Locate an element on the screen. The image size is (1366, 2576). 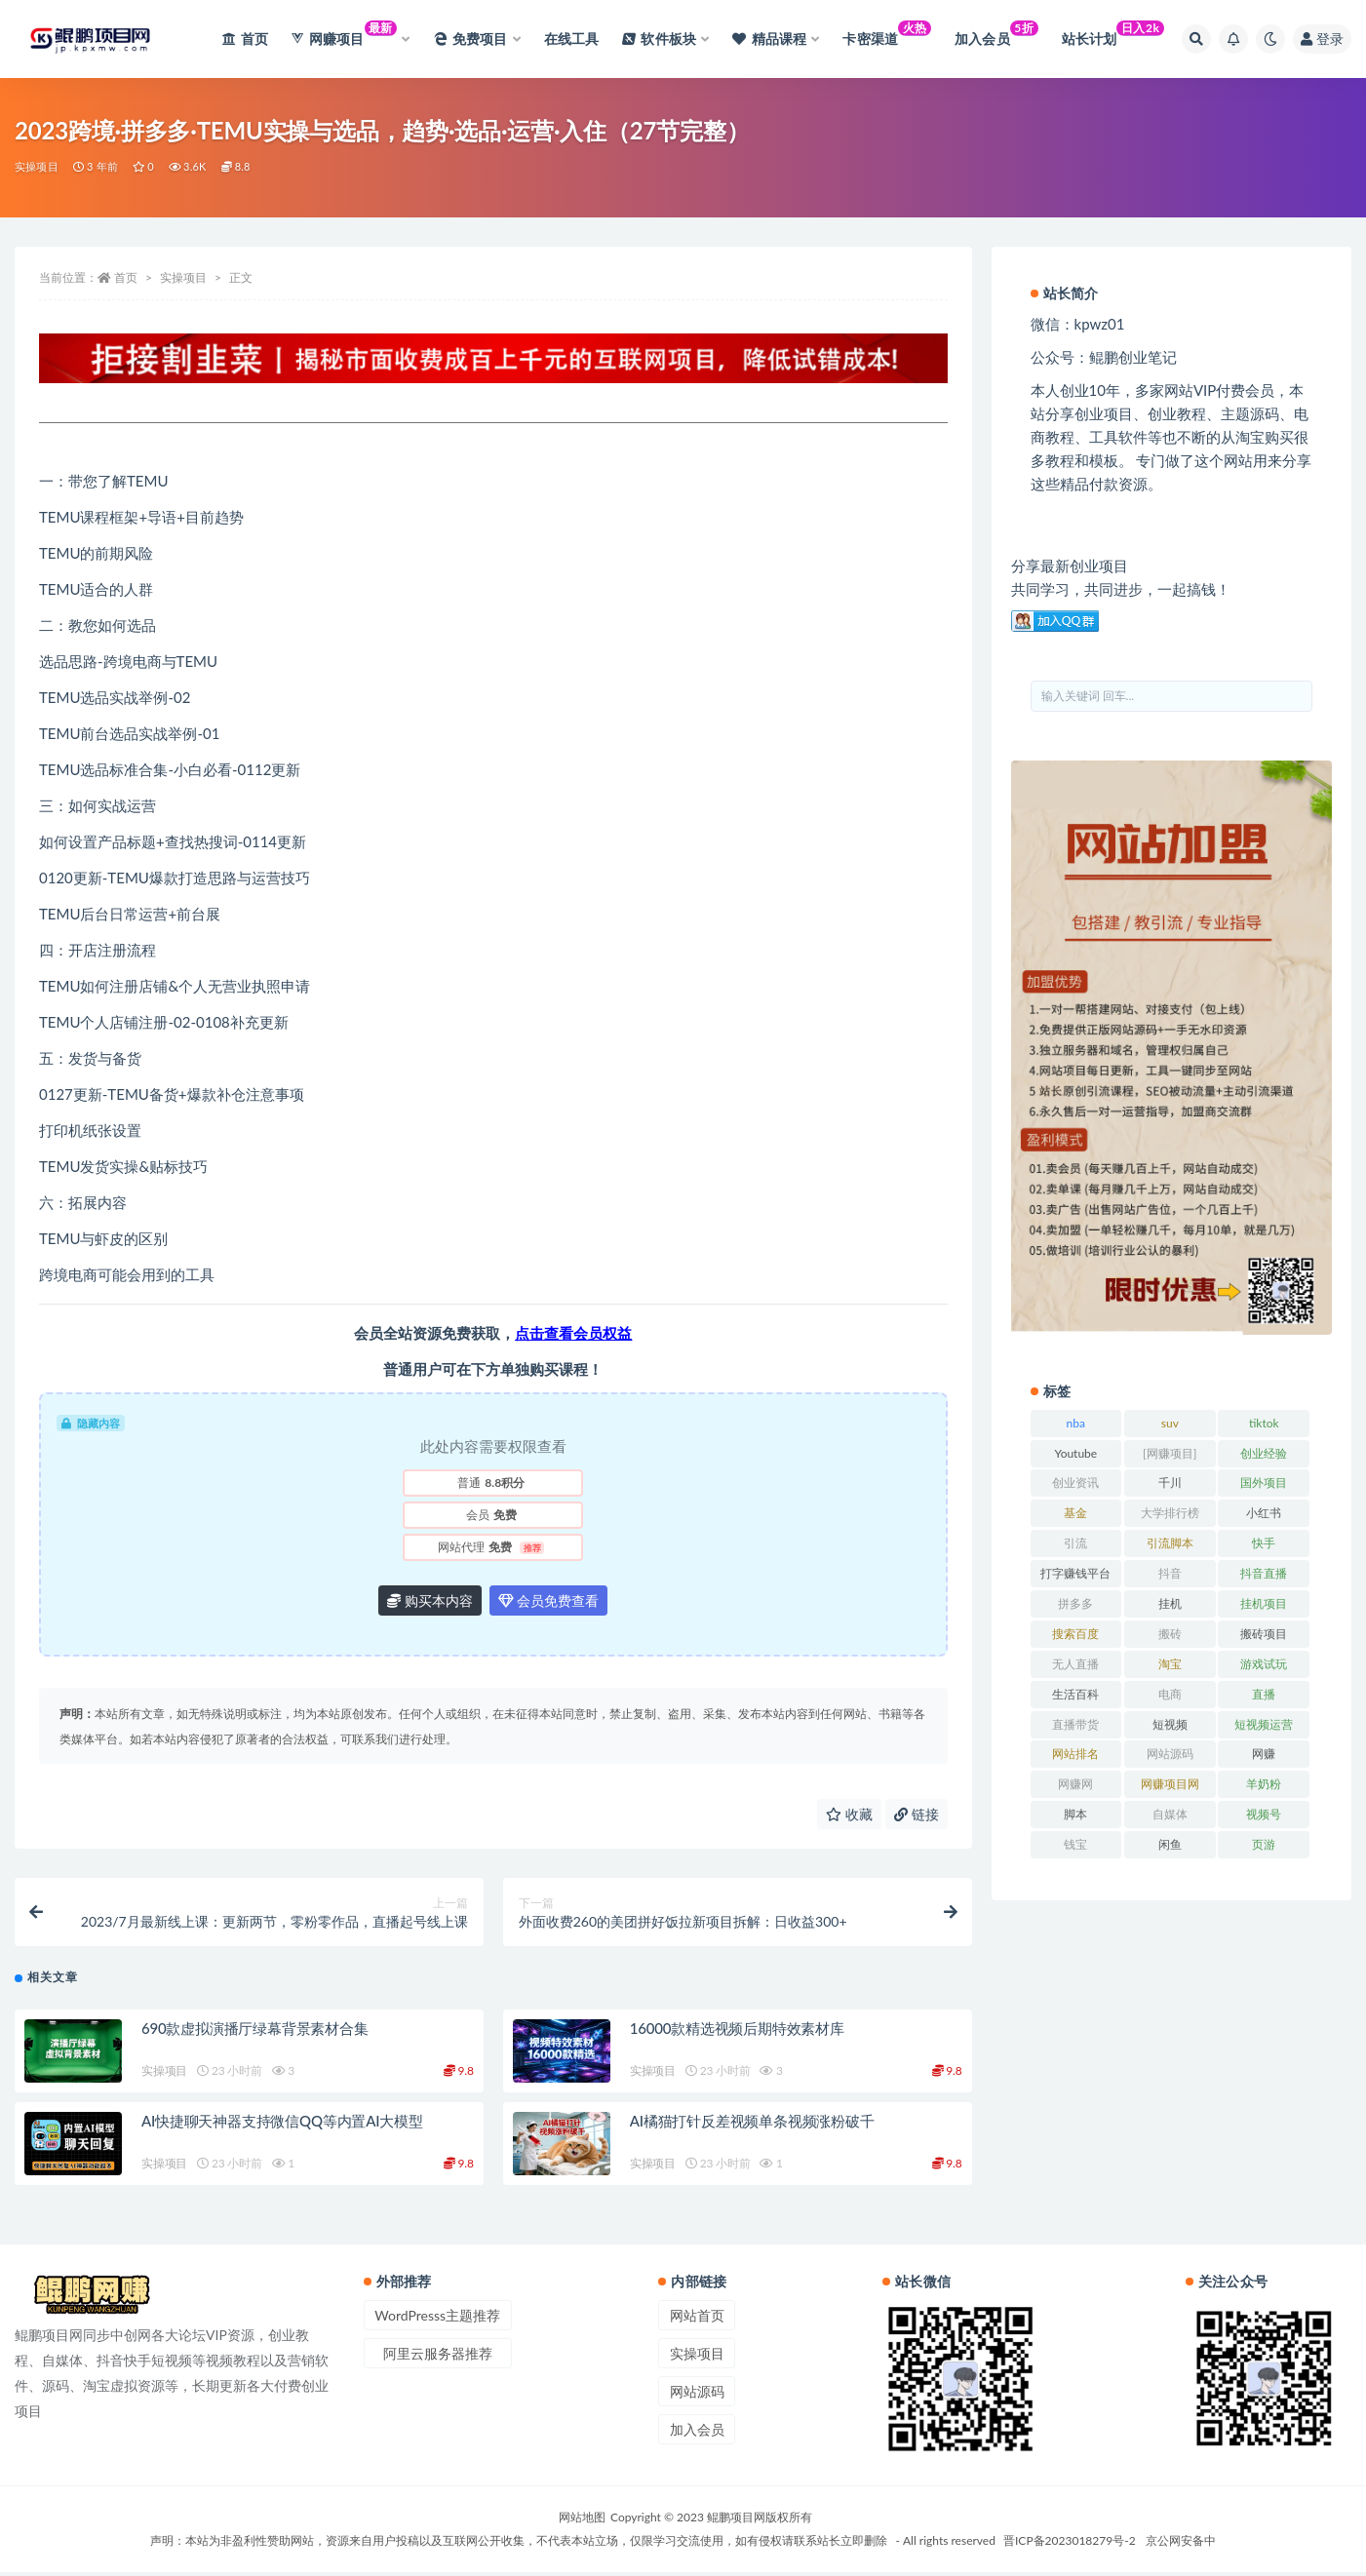
快手 [快手 (32 项)] is located at coordinates (1263, 1543).